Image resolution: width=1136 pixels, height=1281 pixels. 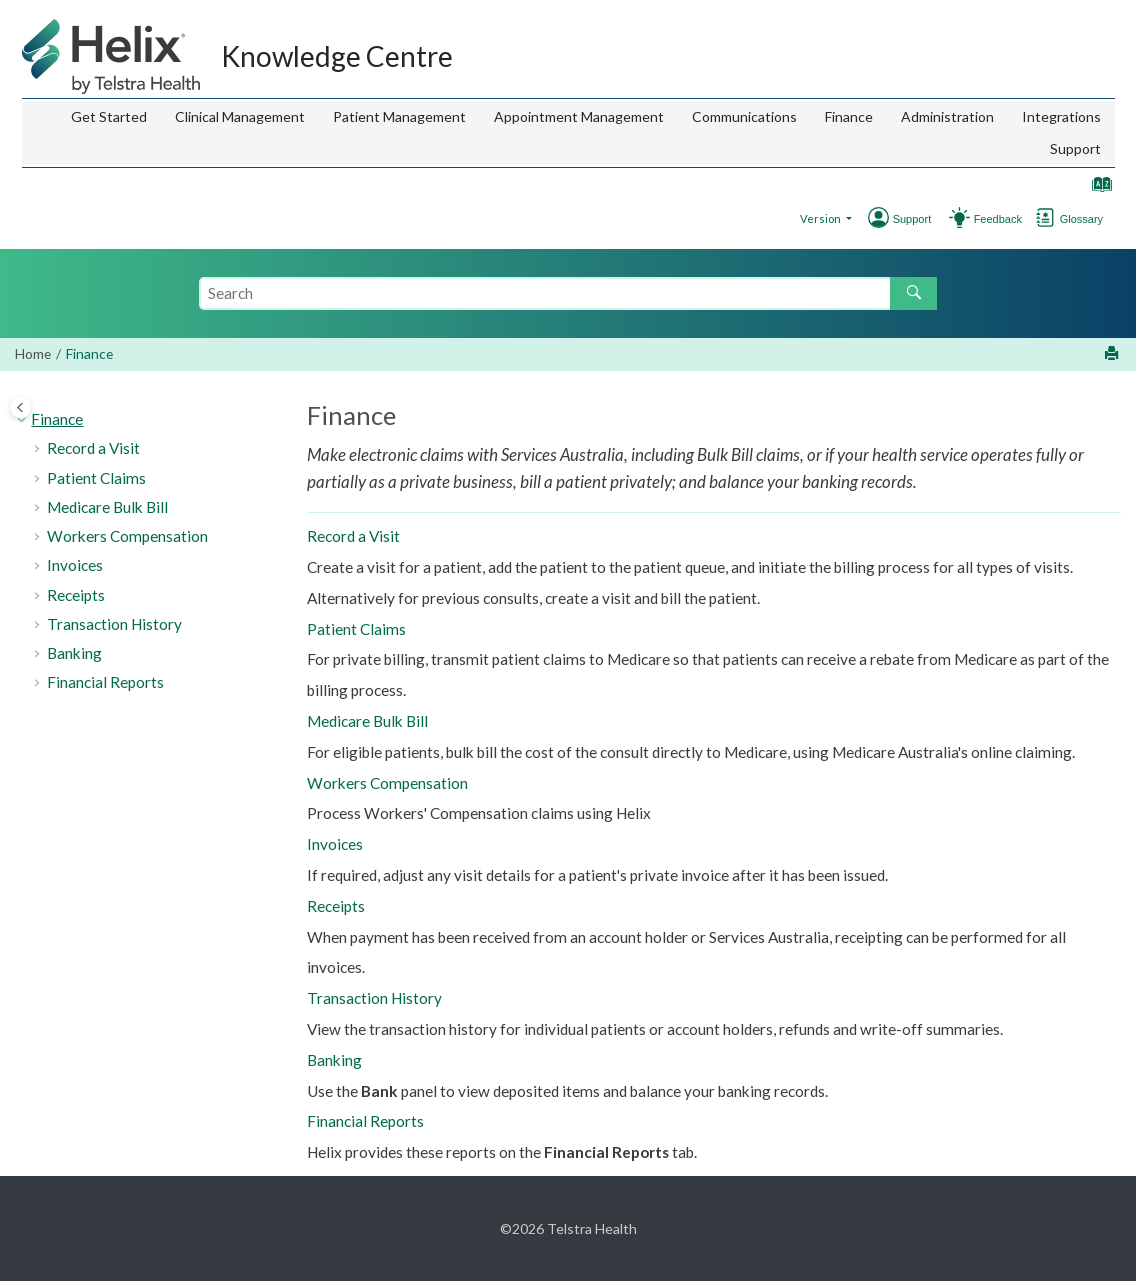 What do you see at coordinates (93, 448) in the screenshot?
I see `Record a Visit` at bounding box center [93, 448].